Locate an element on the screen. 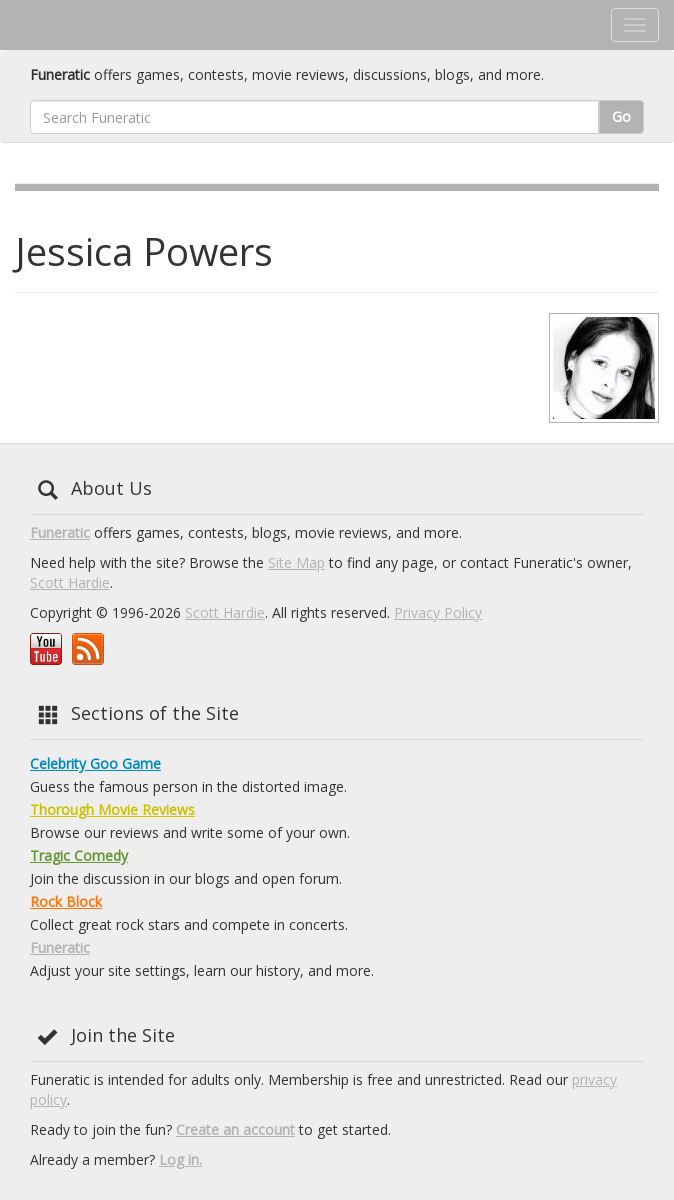 The height and width of the screenshot is (1200, 674). Scott Hardie is located at coordinates (70, 582).